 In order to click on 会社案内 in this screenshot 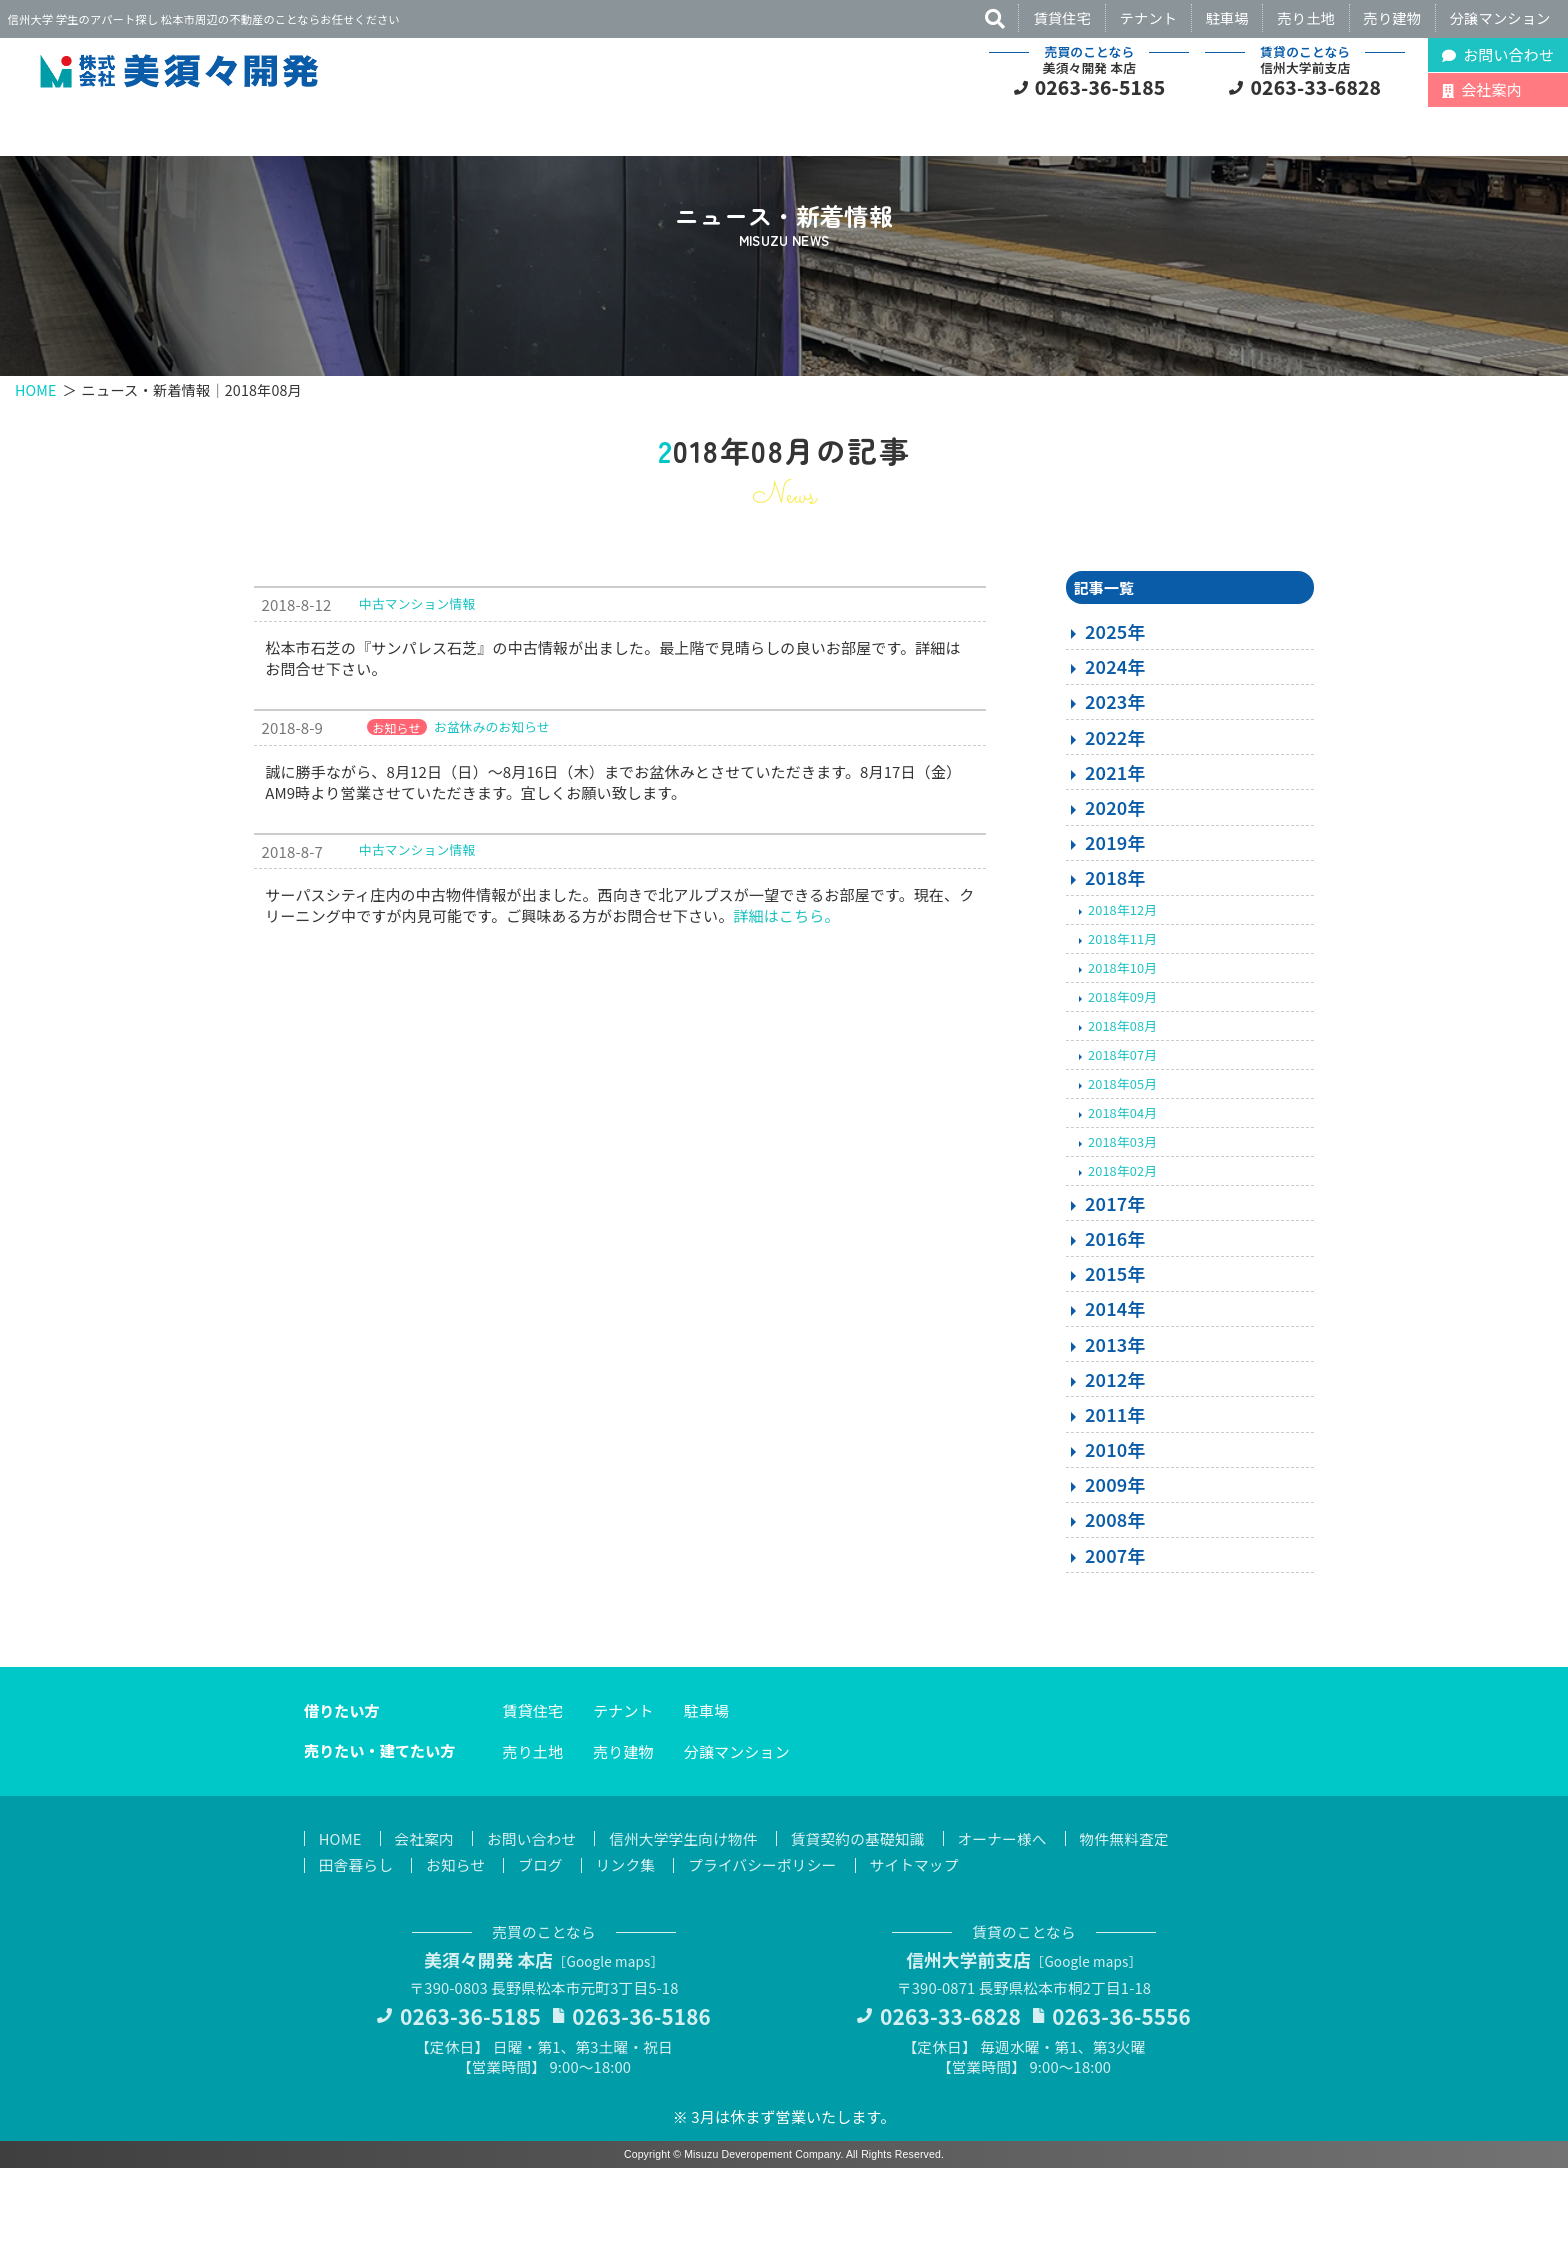, I will do `click(426, 1909)`.